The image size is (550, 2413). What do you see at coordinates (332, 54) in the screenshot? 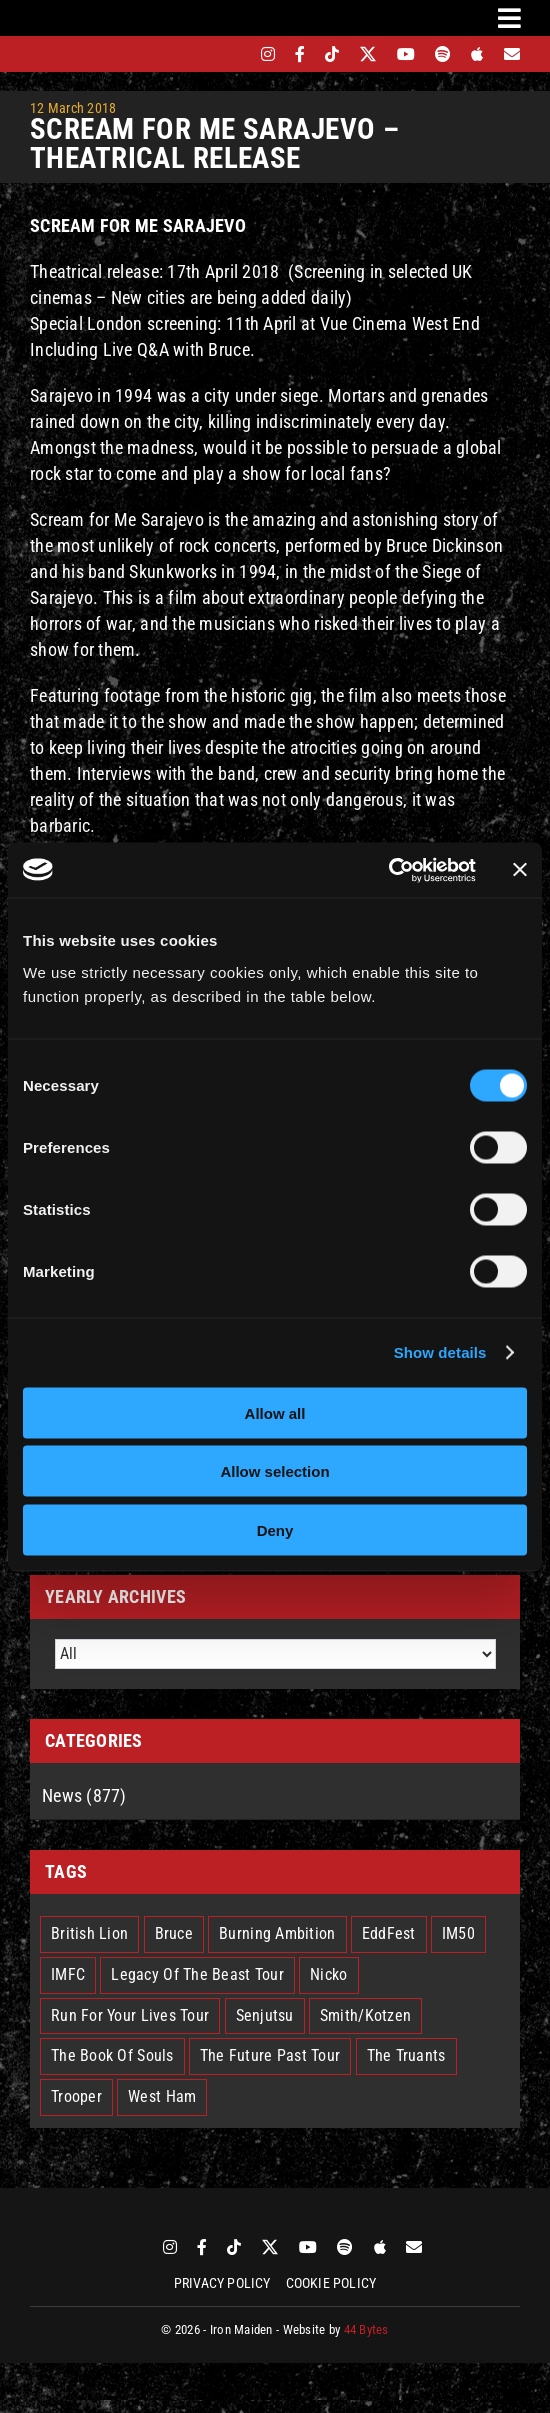
I see `[tiktok]` at bounding box center [332, 54].